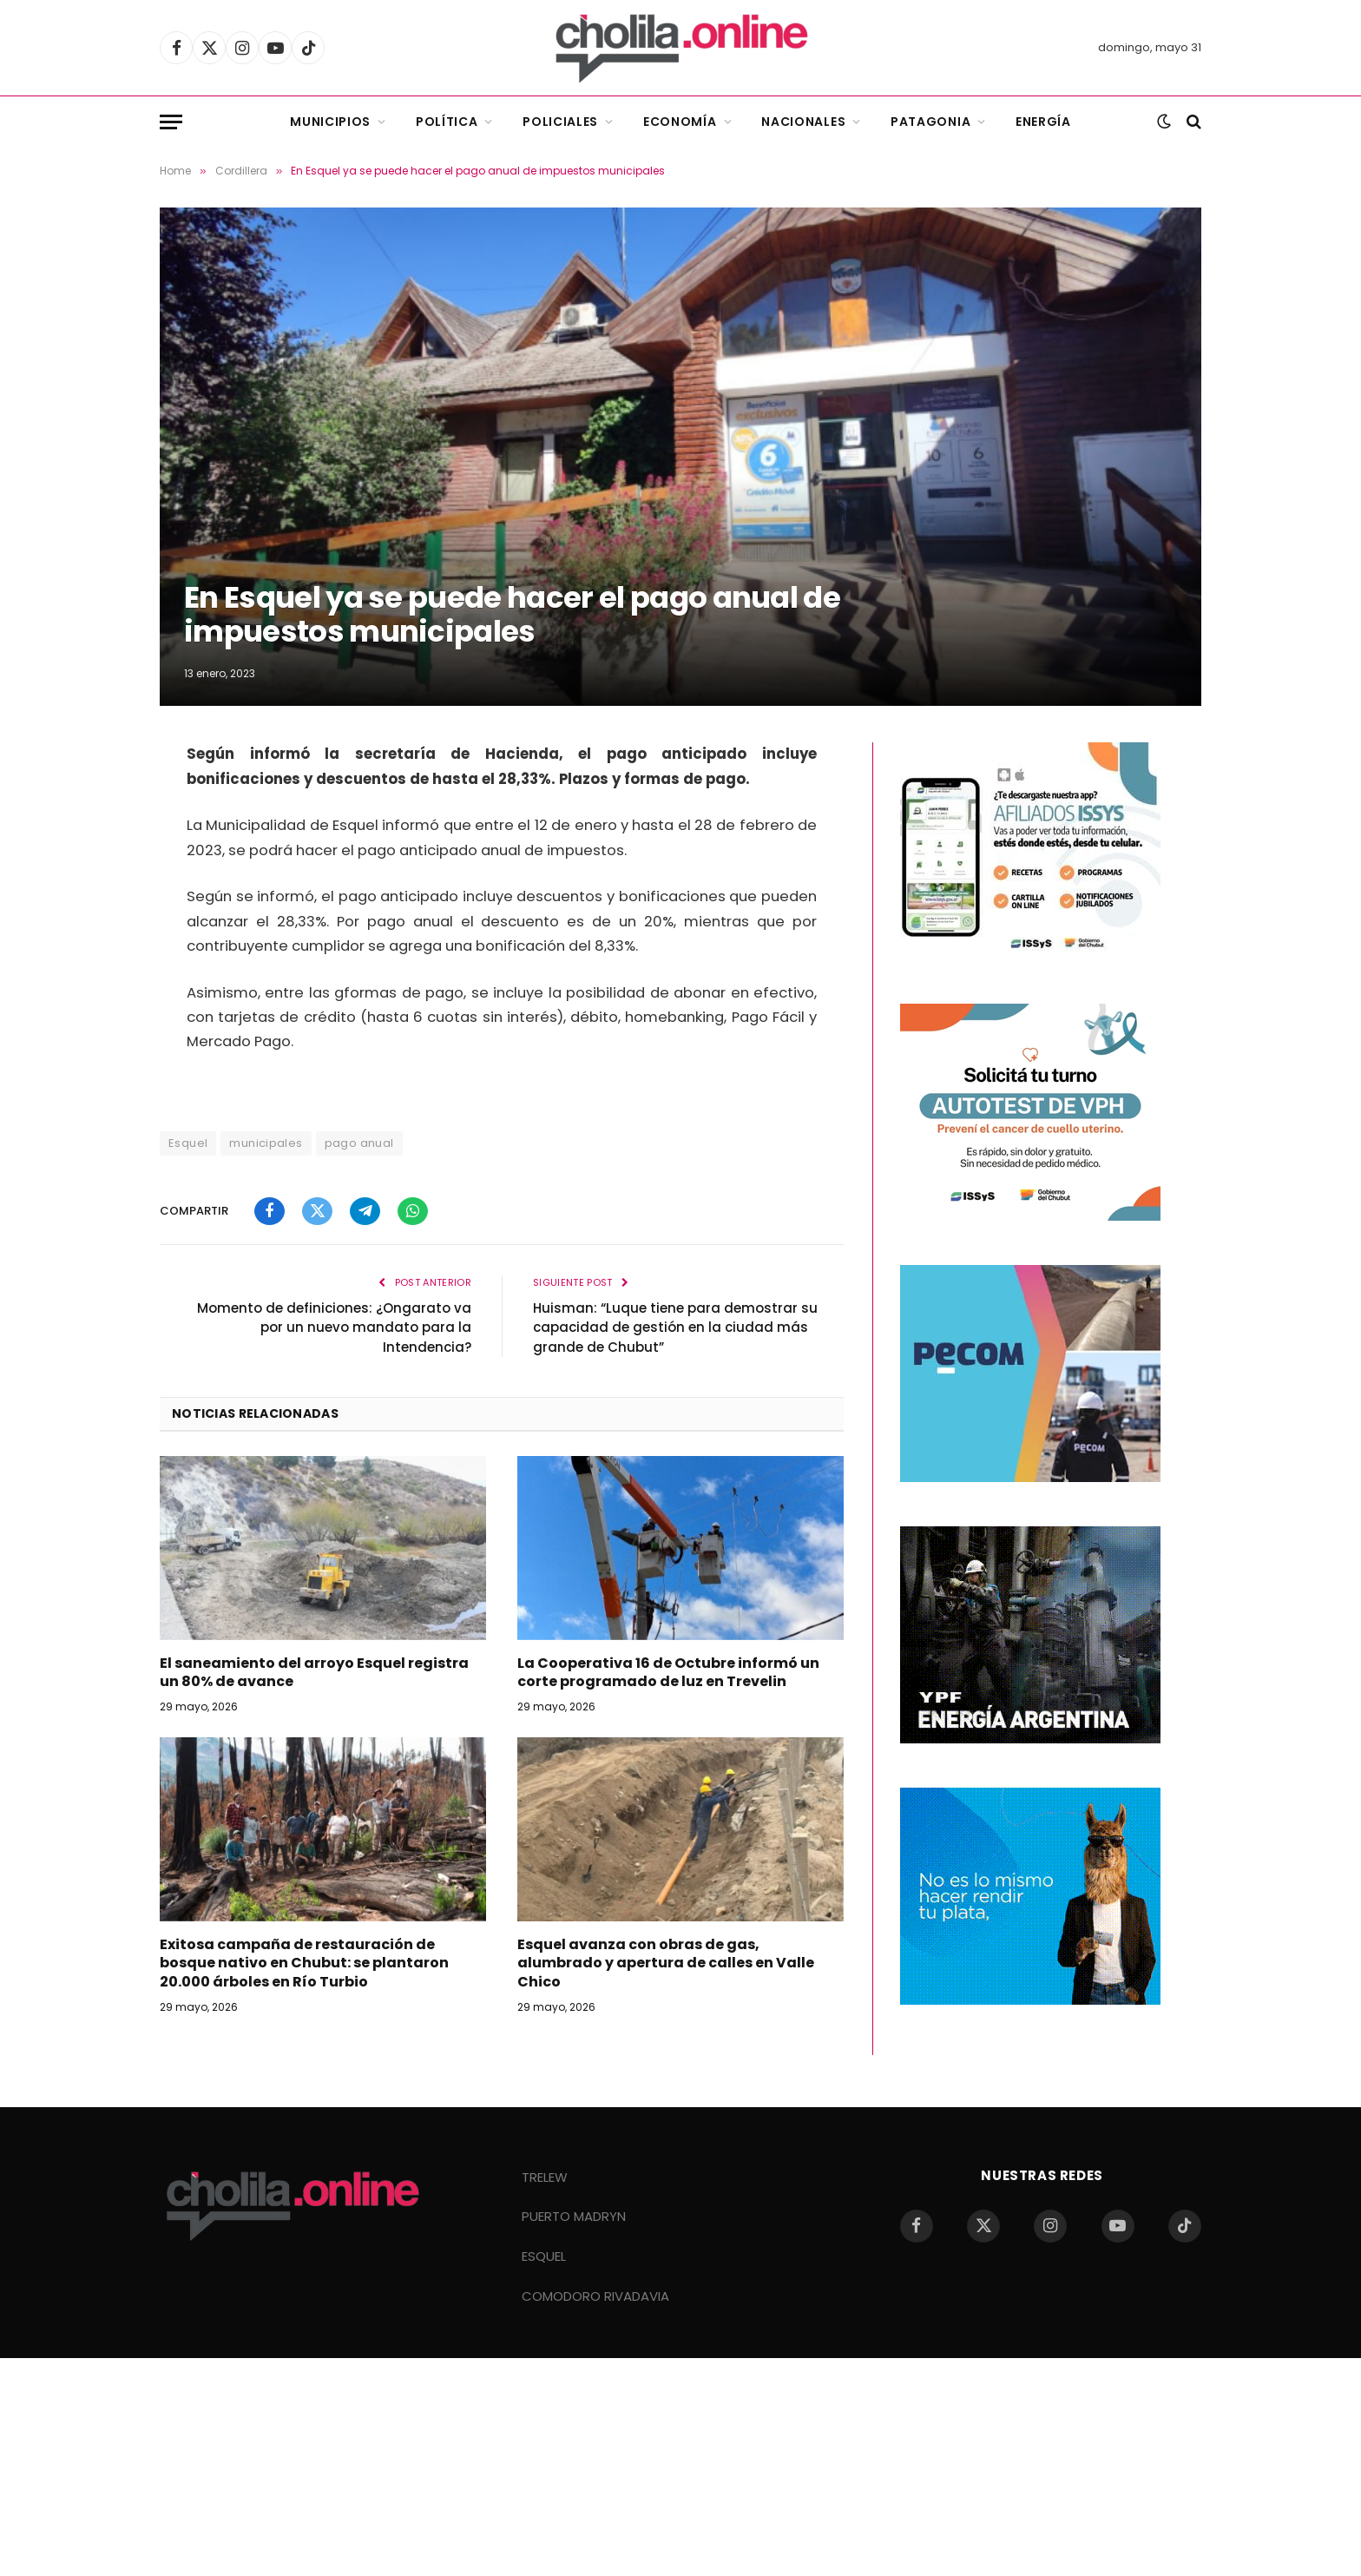 This screenshot has width=1361, height=2576. I want to click on TRELEW, so click(545, 2177).